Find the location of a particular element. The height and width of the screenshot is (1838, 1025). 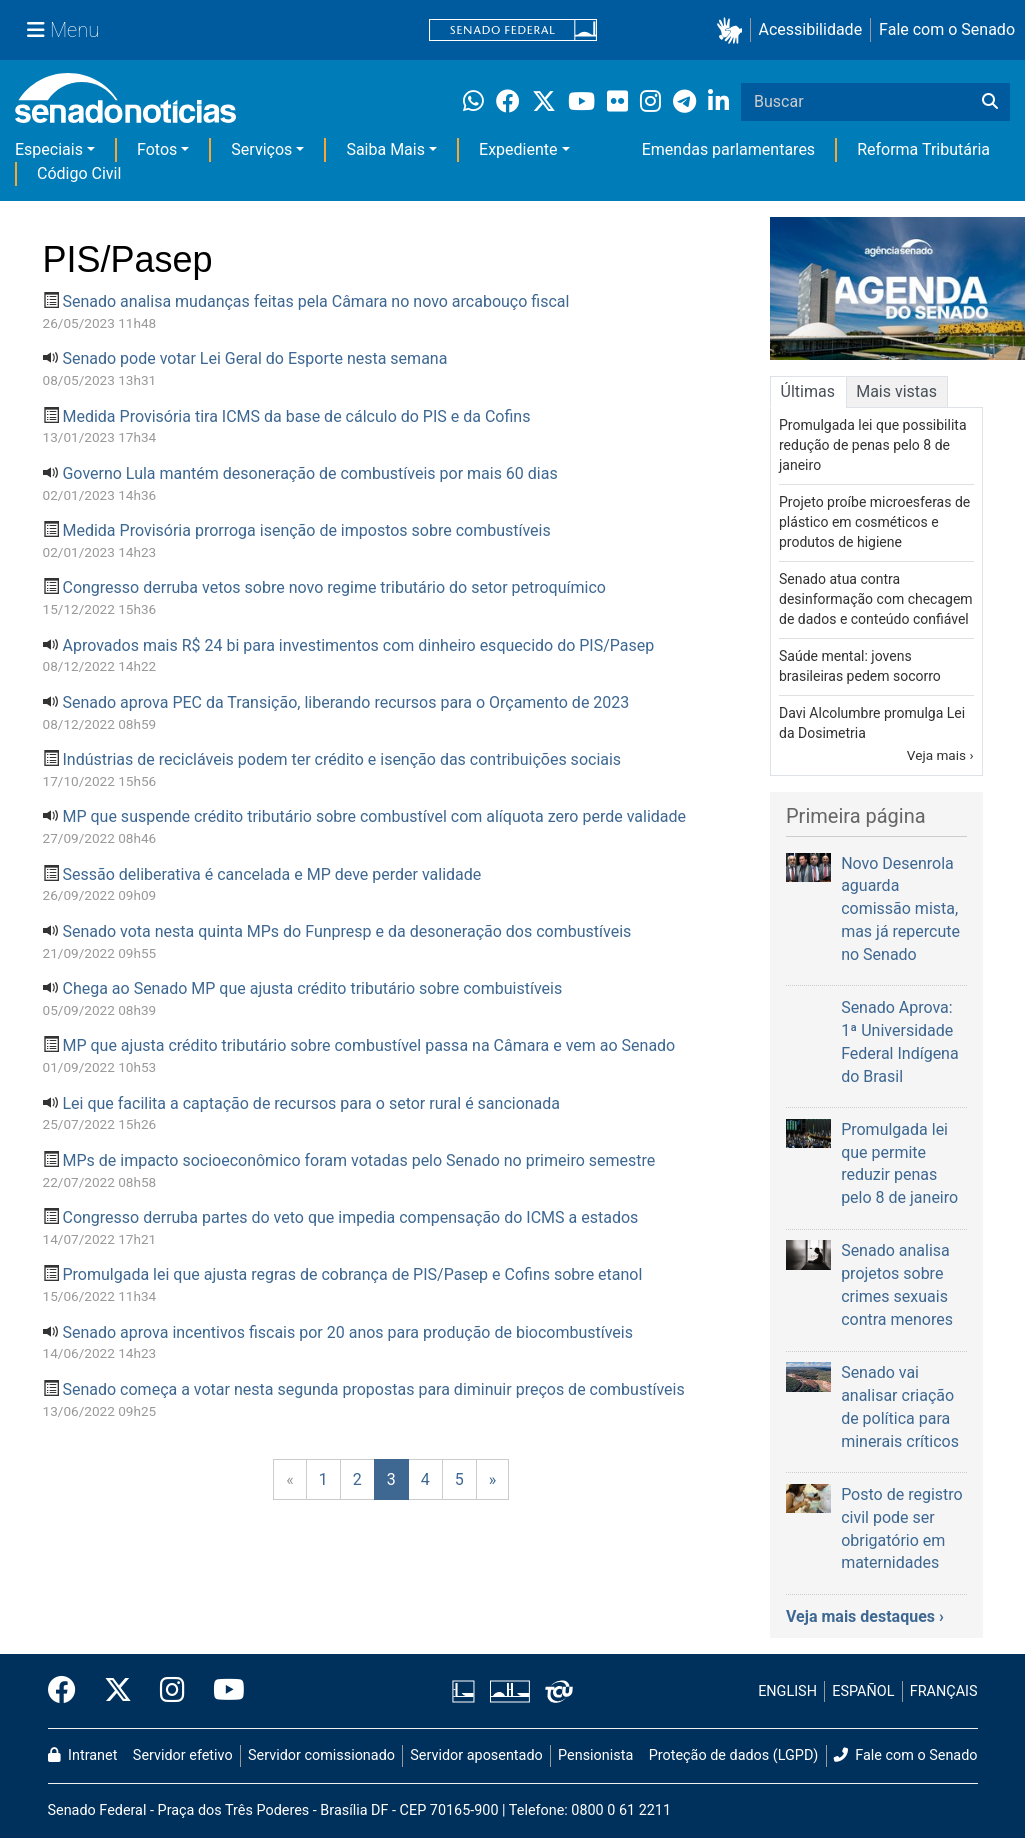

[Canal Youtube da TV Senado] is located at coordinates (222, 1691).